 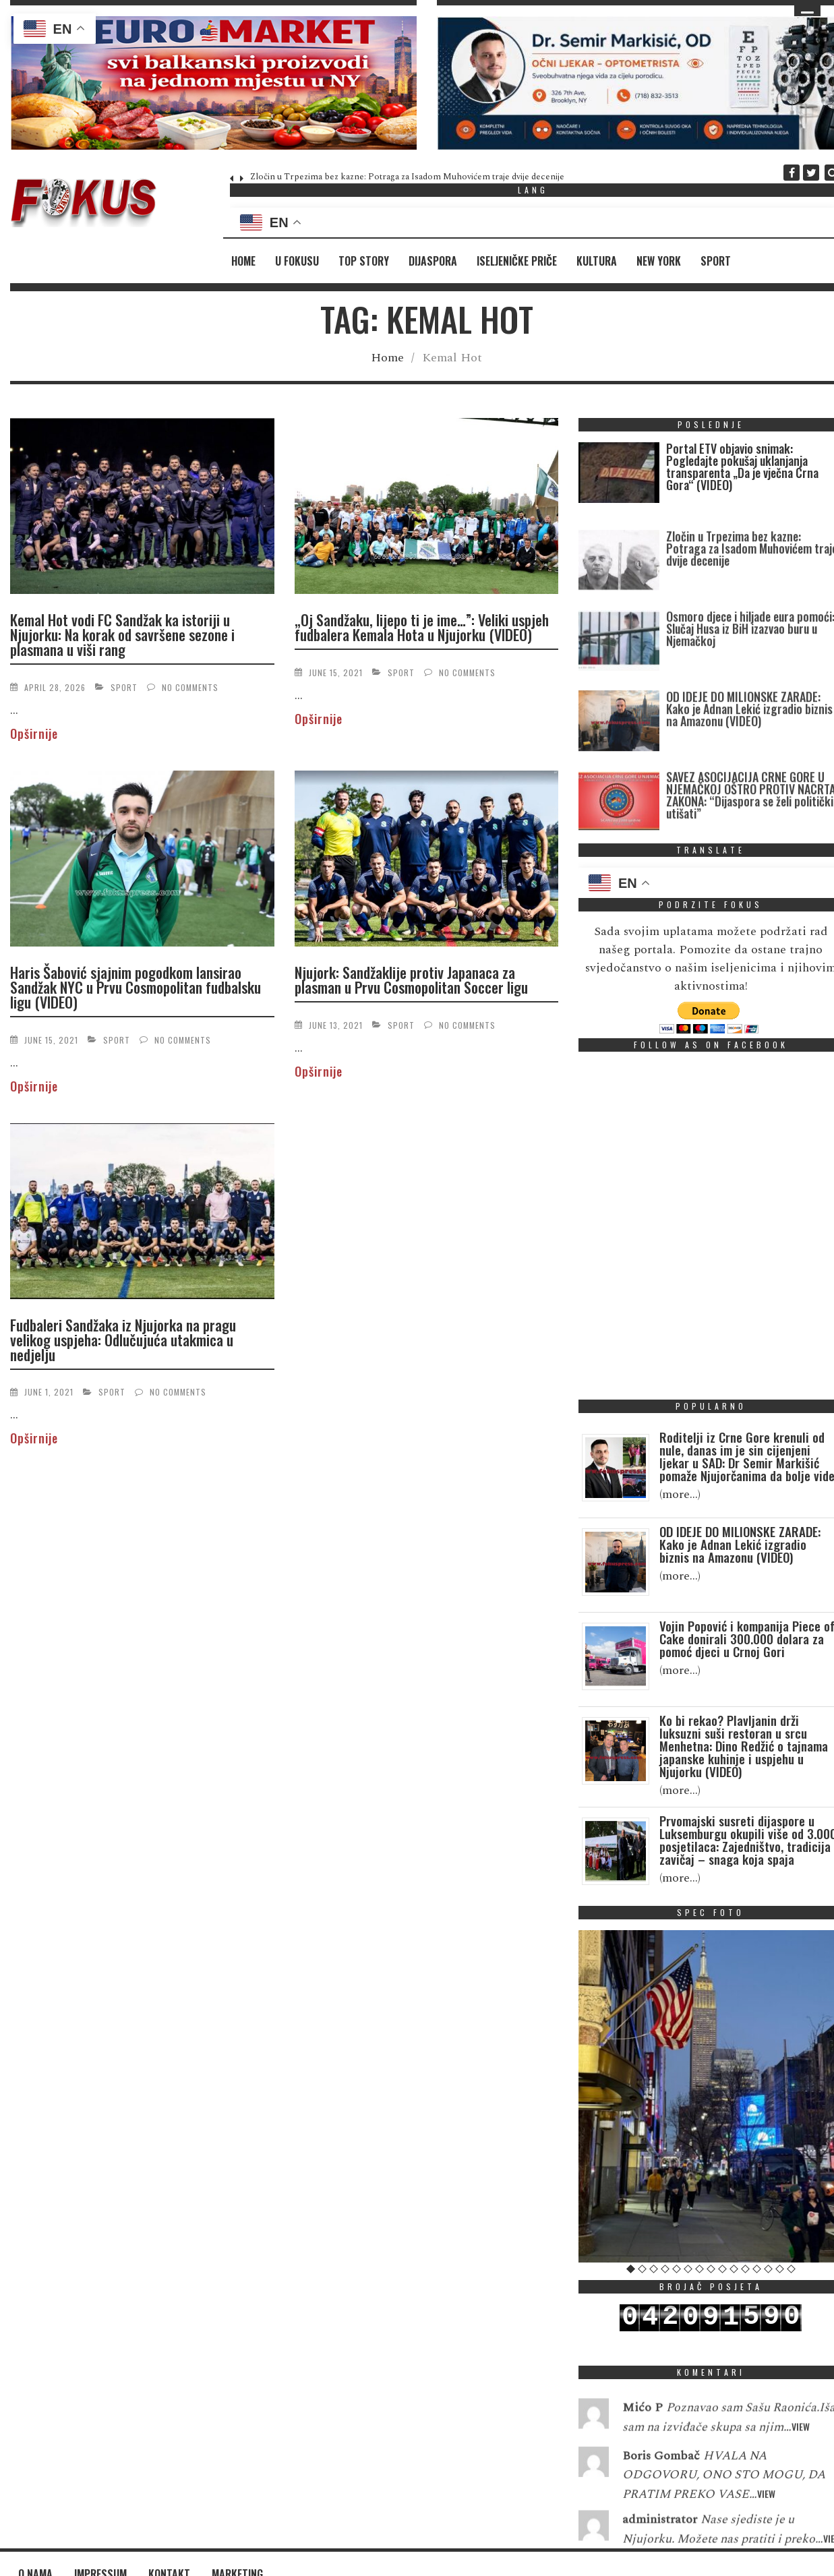 What do you see at coordinates (122, 634) in the screenshot?
I see `Kemal Hot vodi FC Sandžak ka istoriji u Njujorku: Na korak od savršene sezone i plasmana u viši rang` at bounding box center [122, 634].